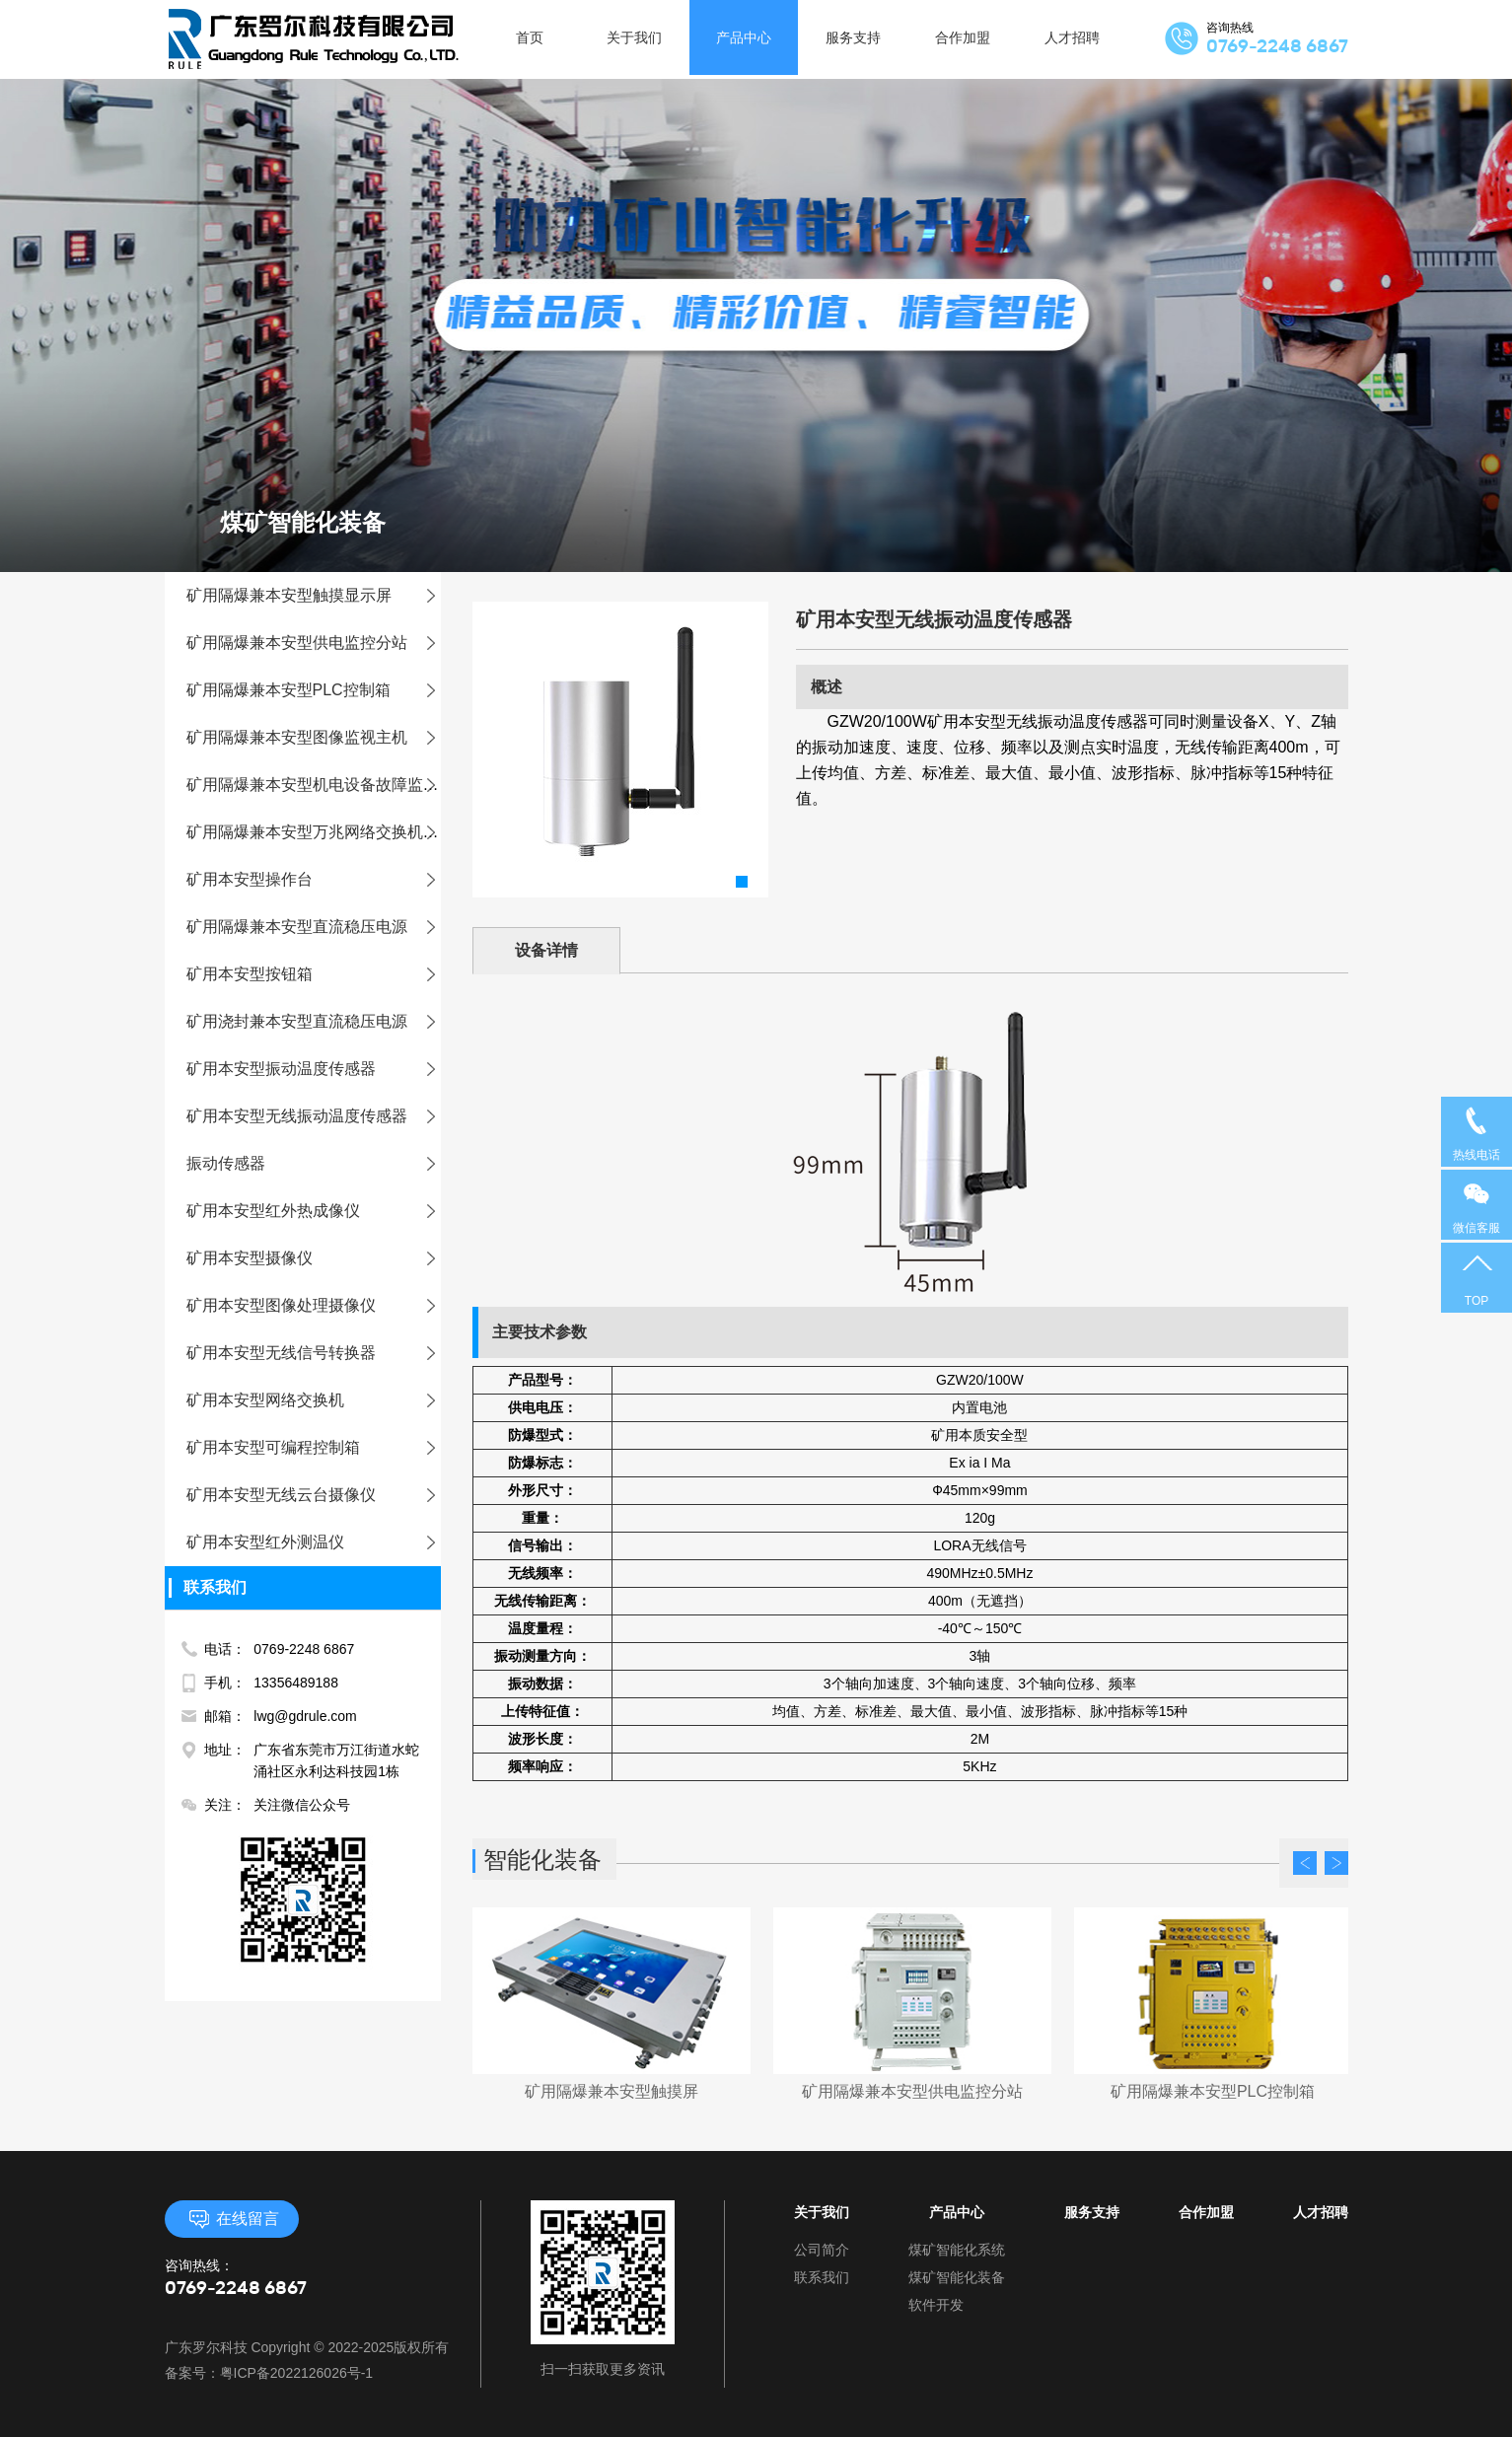 The height and width of the screenshot is (2437, 1512). What do you see at coordinates (276, 1400) in the screenshot?
I see `矿用本安型网络交换机` at bounding box center [276, 1400].